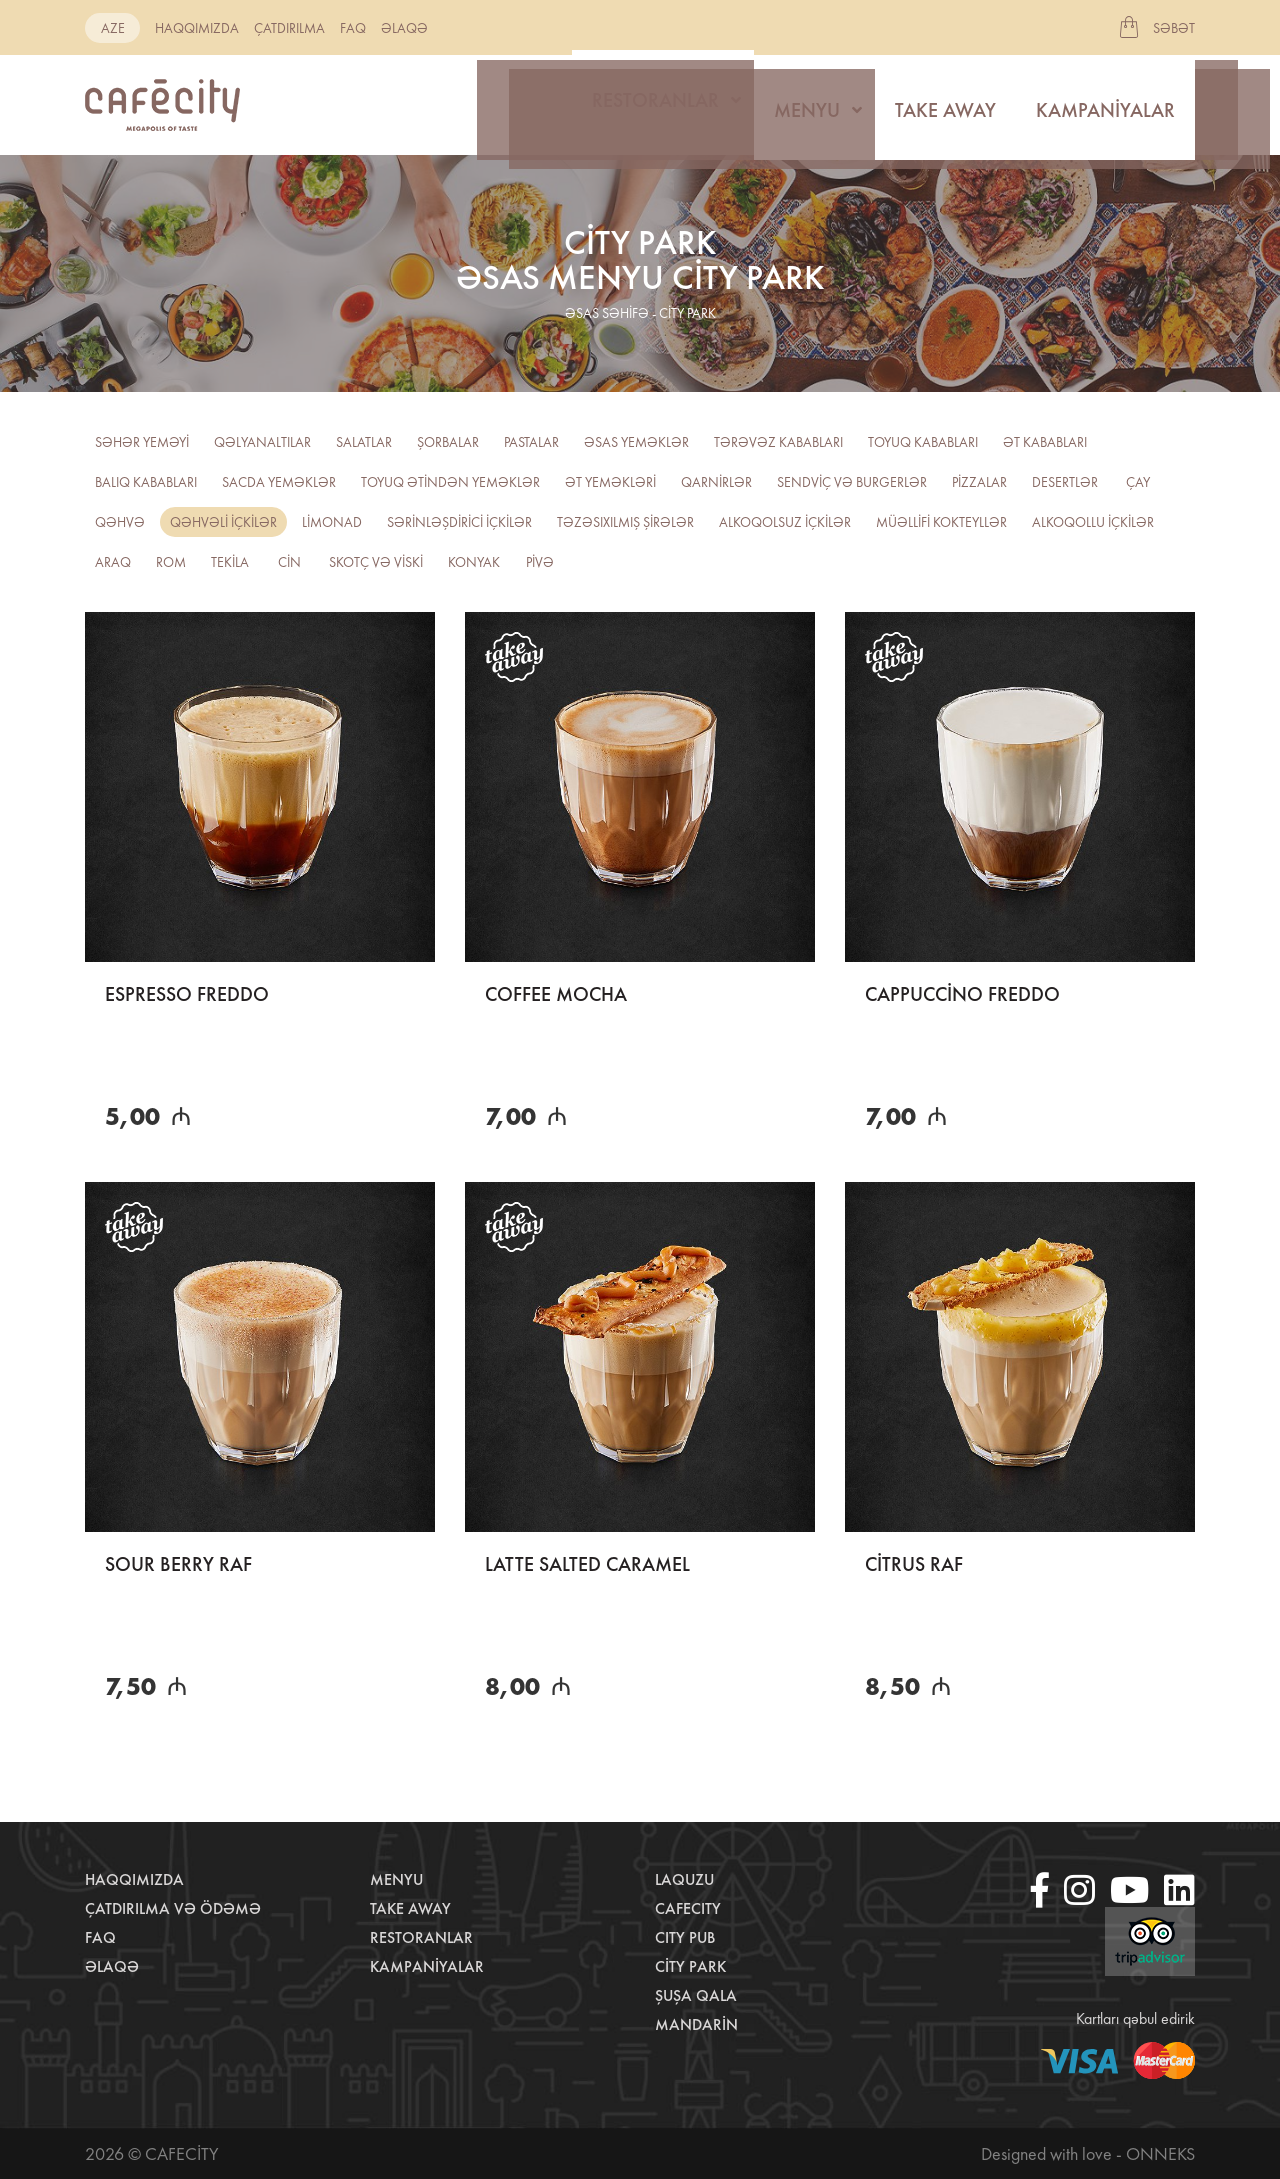 The image size is (1280, 2179). I want to click on Səhər yeməyi, so click(142, 442).